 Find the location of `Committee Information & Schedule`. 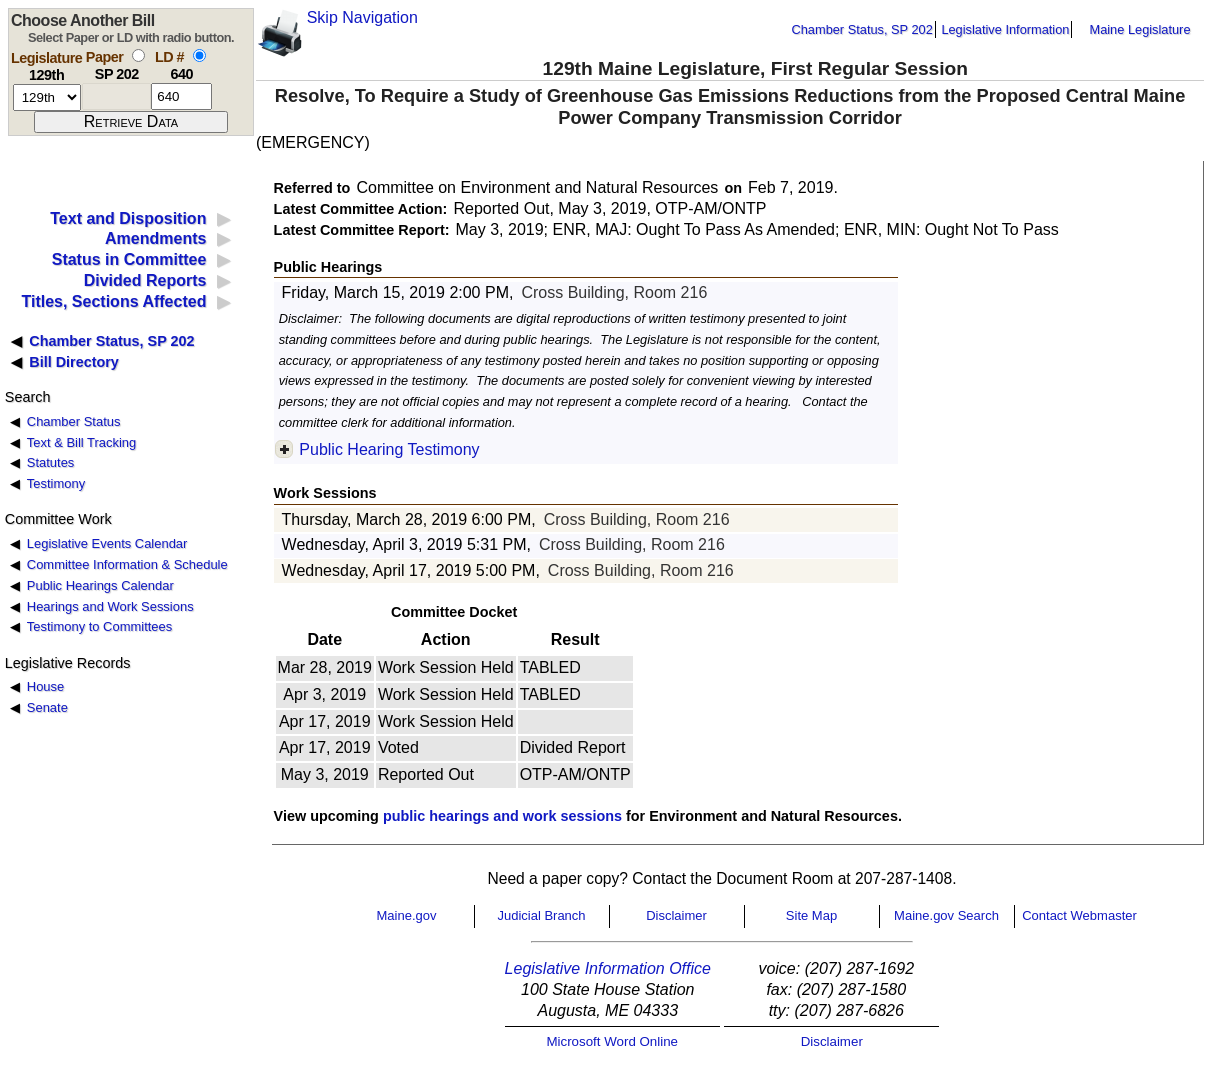

Committee Information & Schedule is located at coordinates (127, 564).